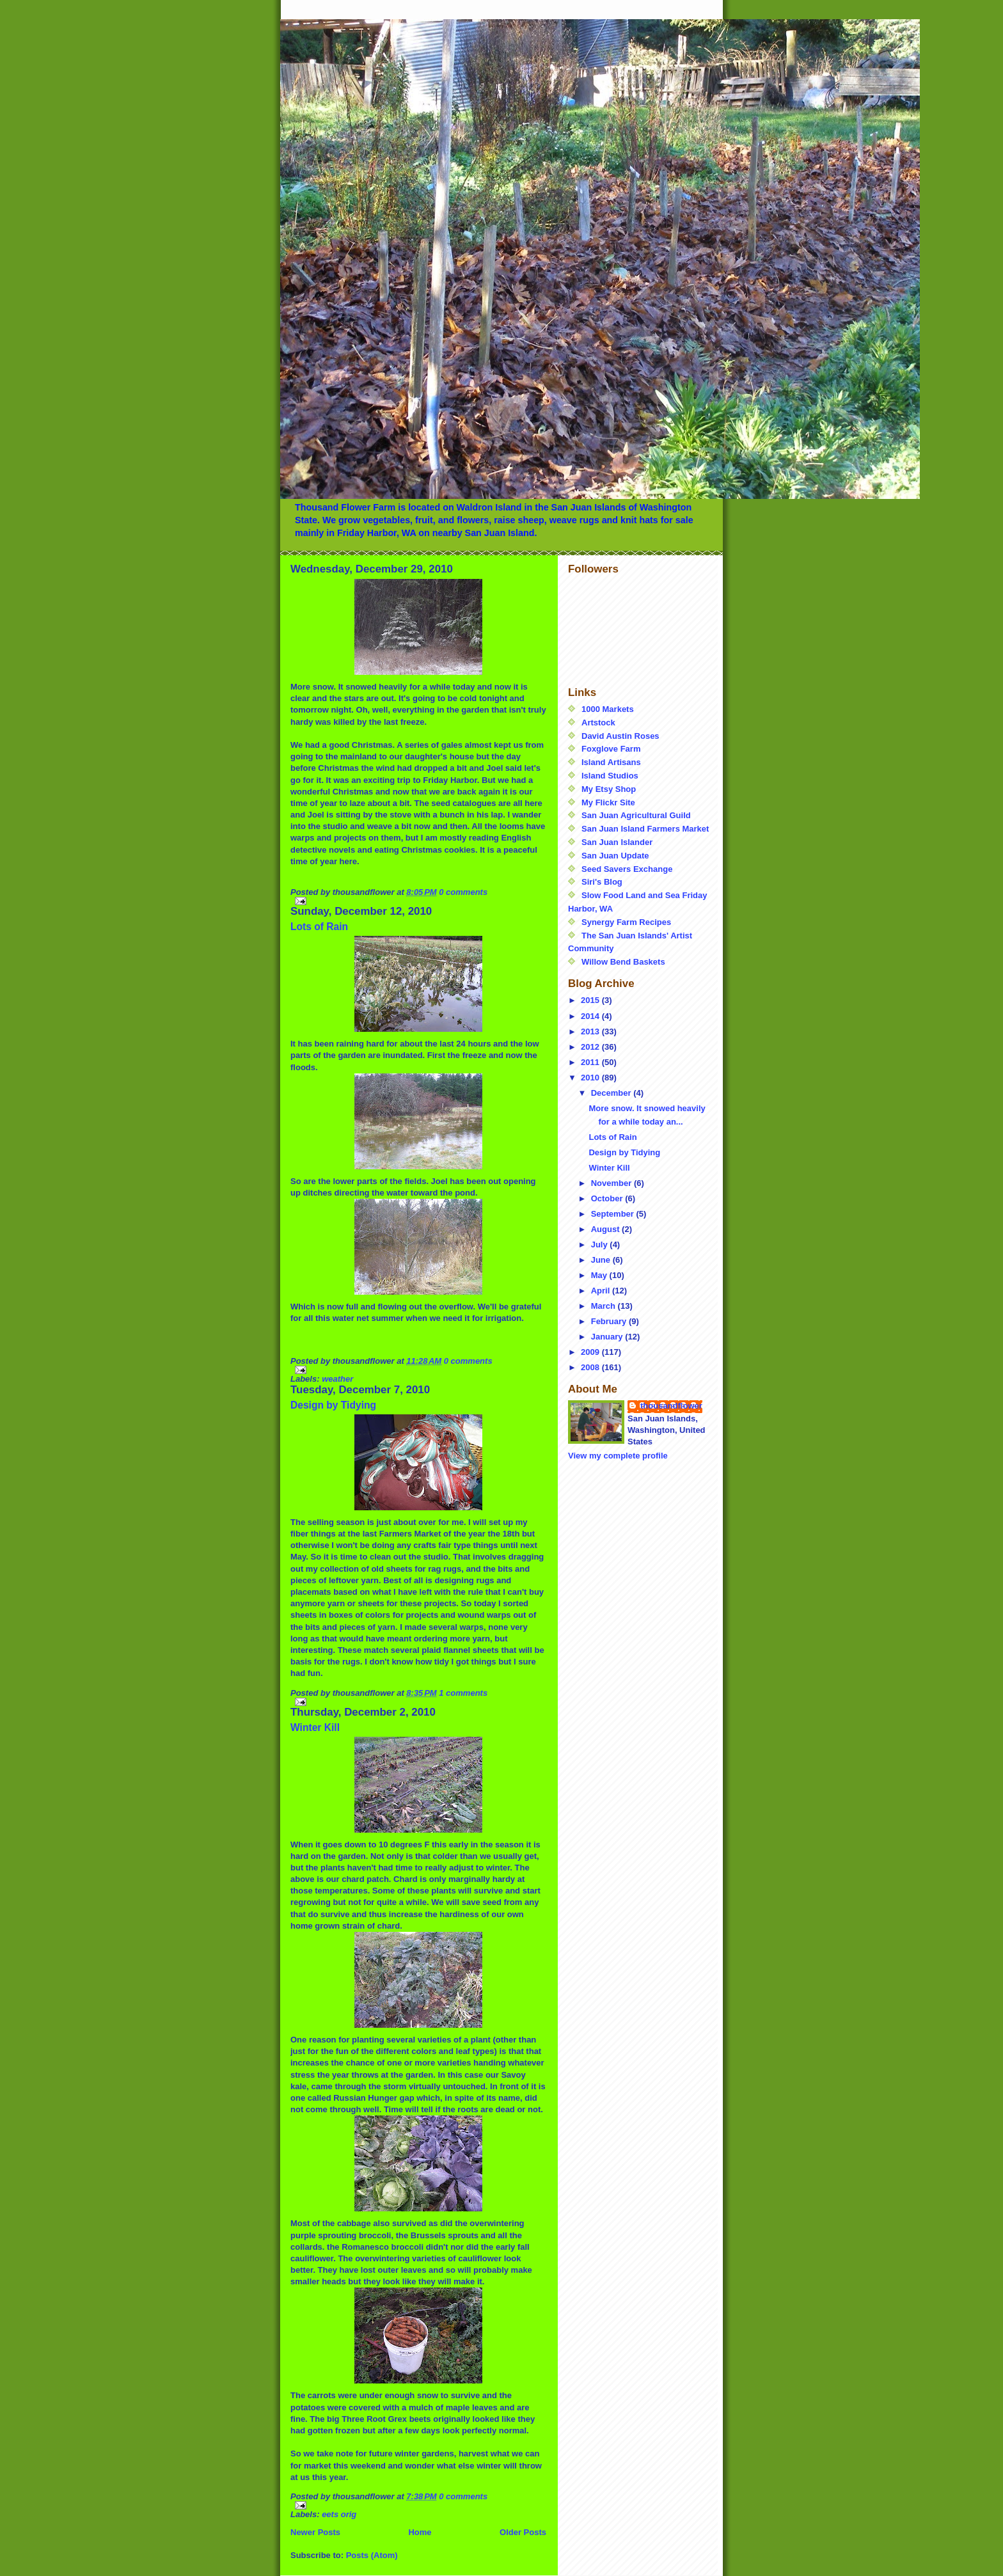 The width and height of the screenshot is (1003, 2576). Describe the element at coordinates (591, 1352) in the screenshot. I see `2009` at that location.